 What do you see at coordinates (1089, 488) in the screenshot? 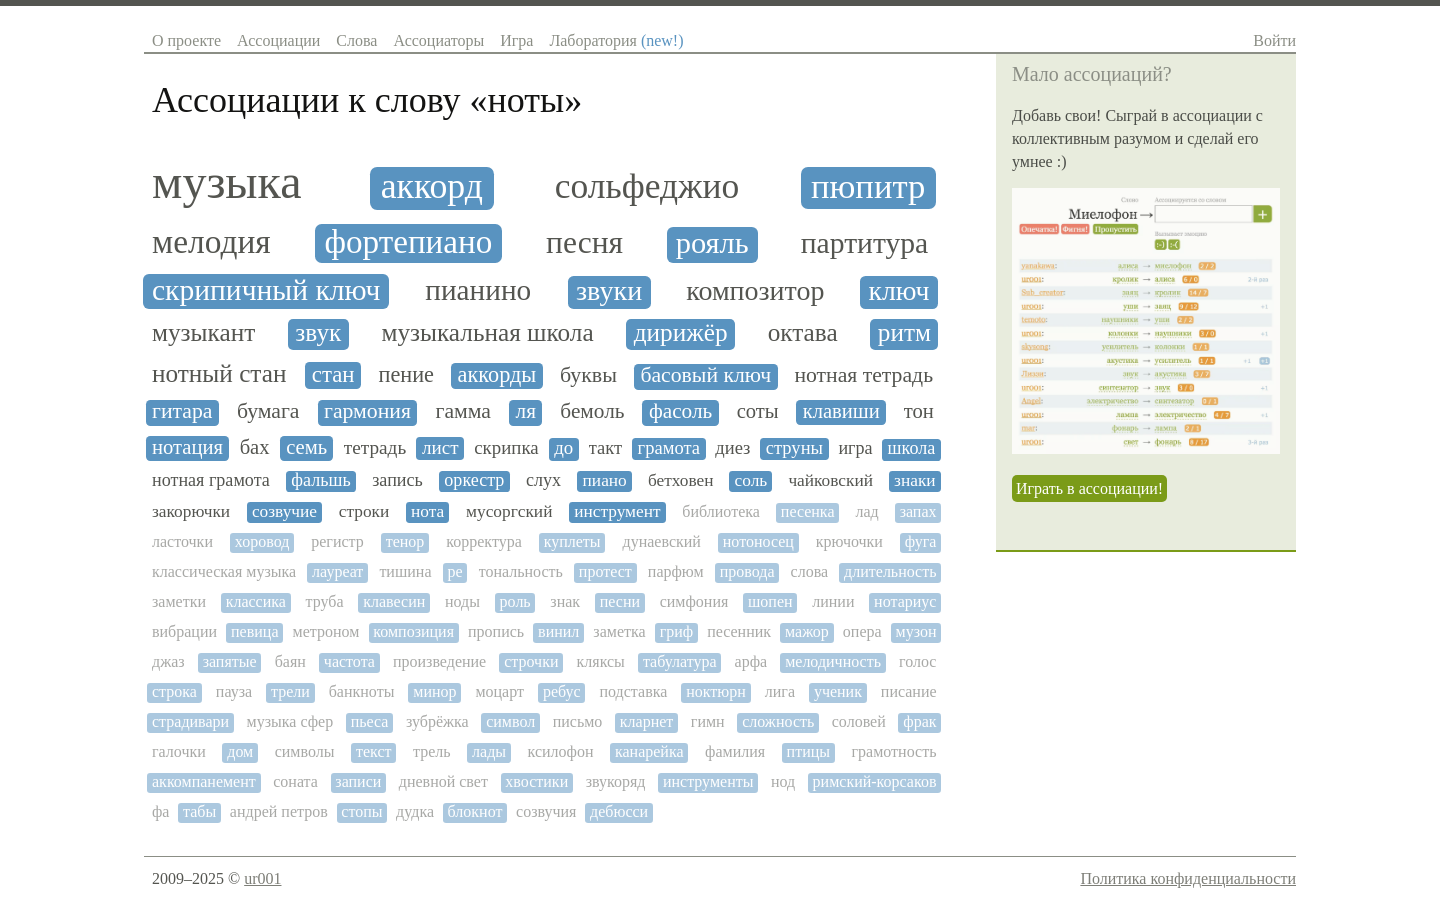
I see `Играть в ассоциации!` at bounding box center [1089, 488].